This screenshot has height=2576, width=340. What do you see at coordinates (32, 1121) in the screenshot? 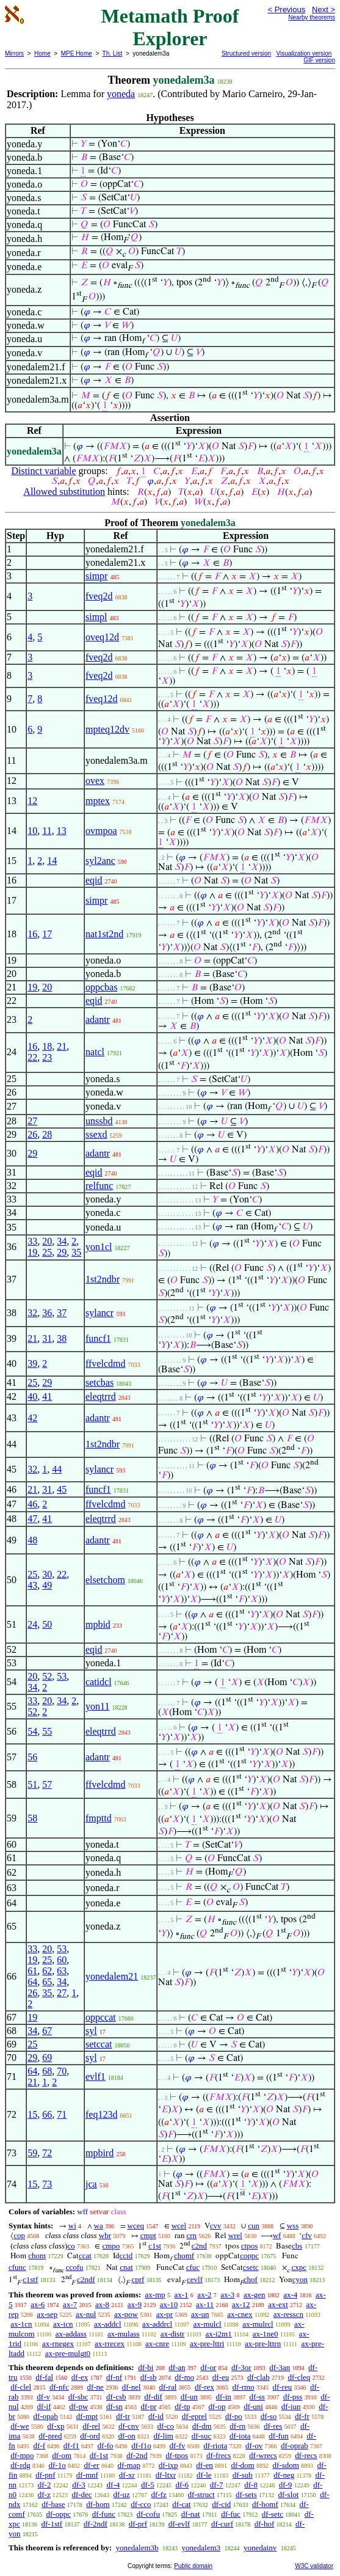
I see `27` at bounding box center [32, 1121].